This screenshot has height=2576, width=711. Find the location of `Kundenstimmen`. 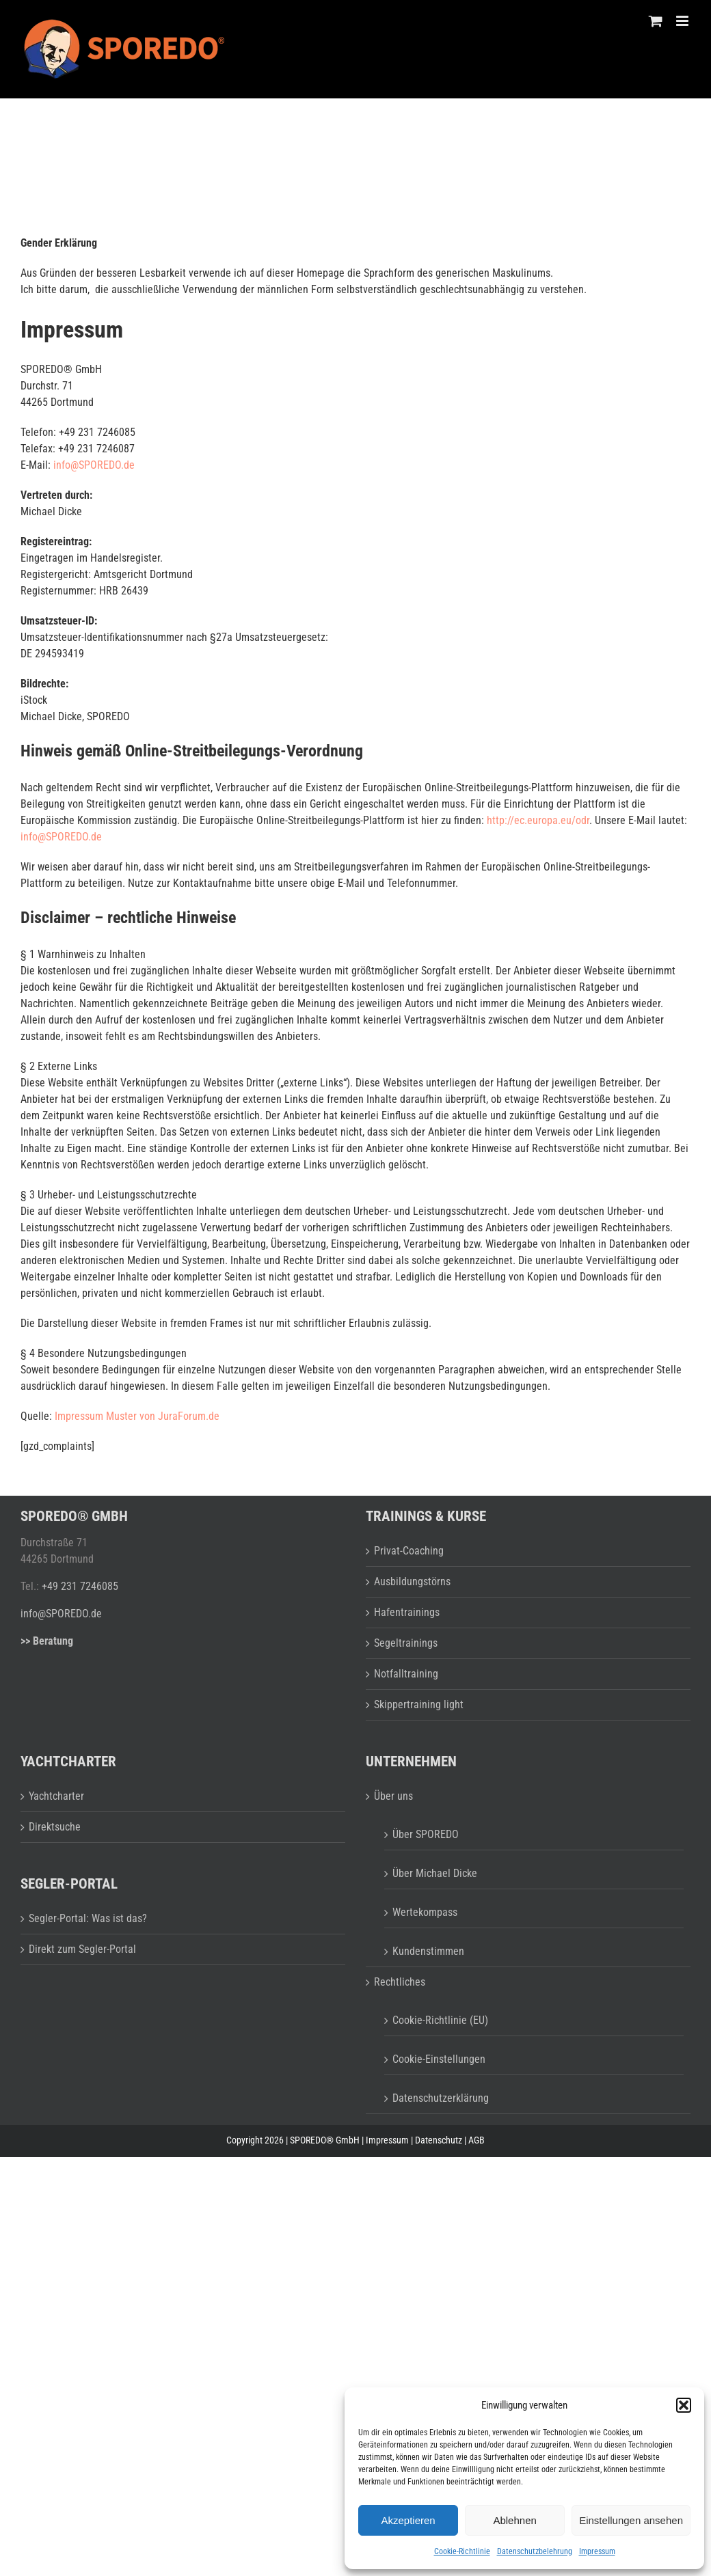

Kundenstimmen is located at coordinates (428, 1951).